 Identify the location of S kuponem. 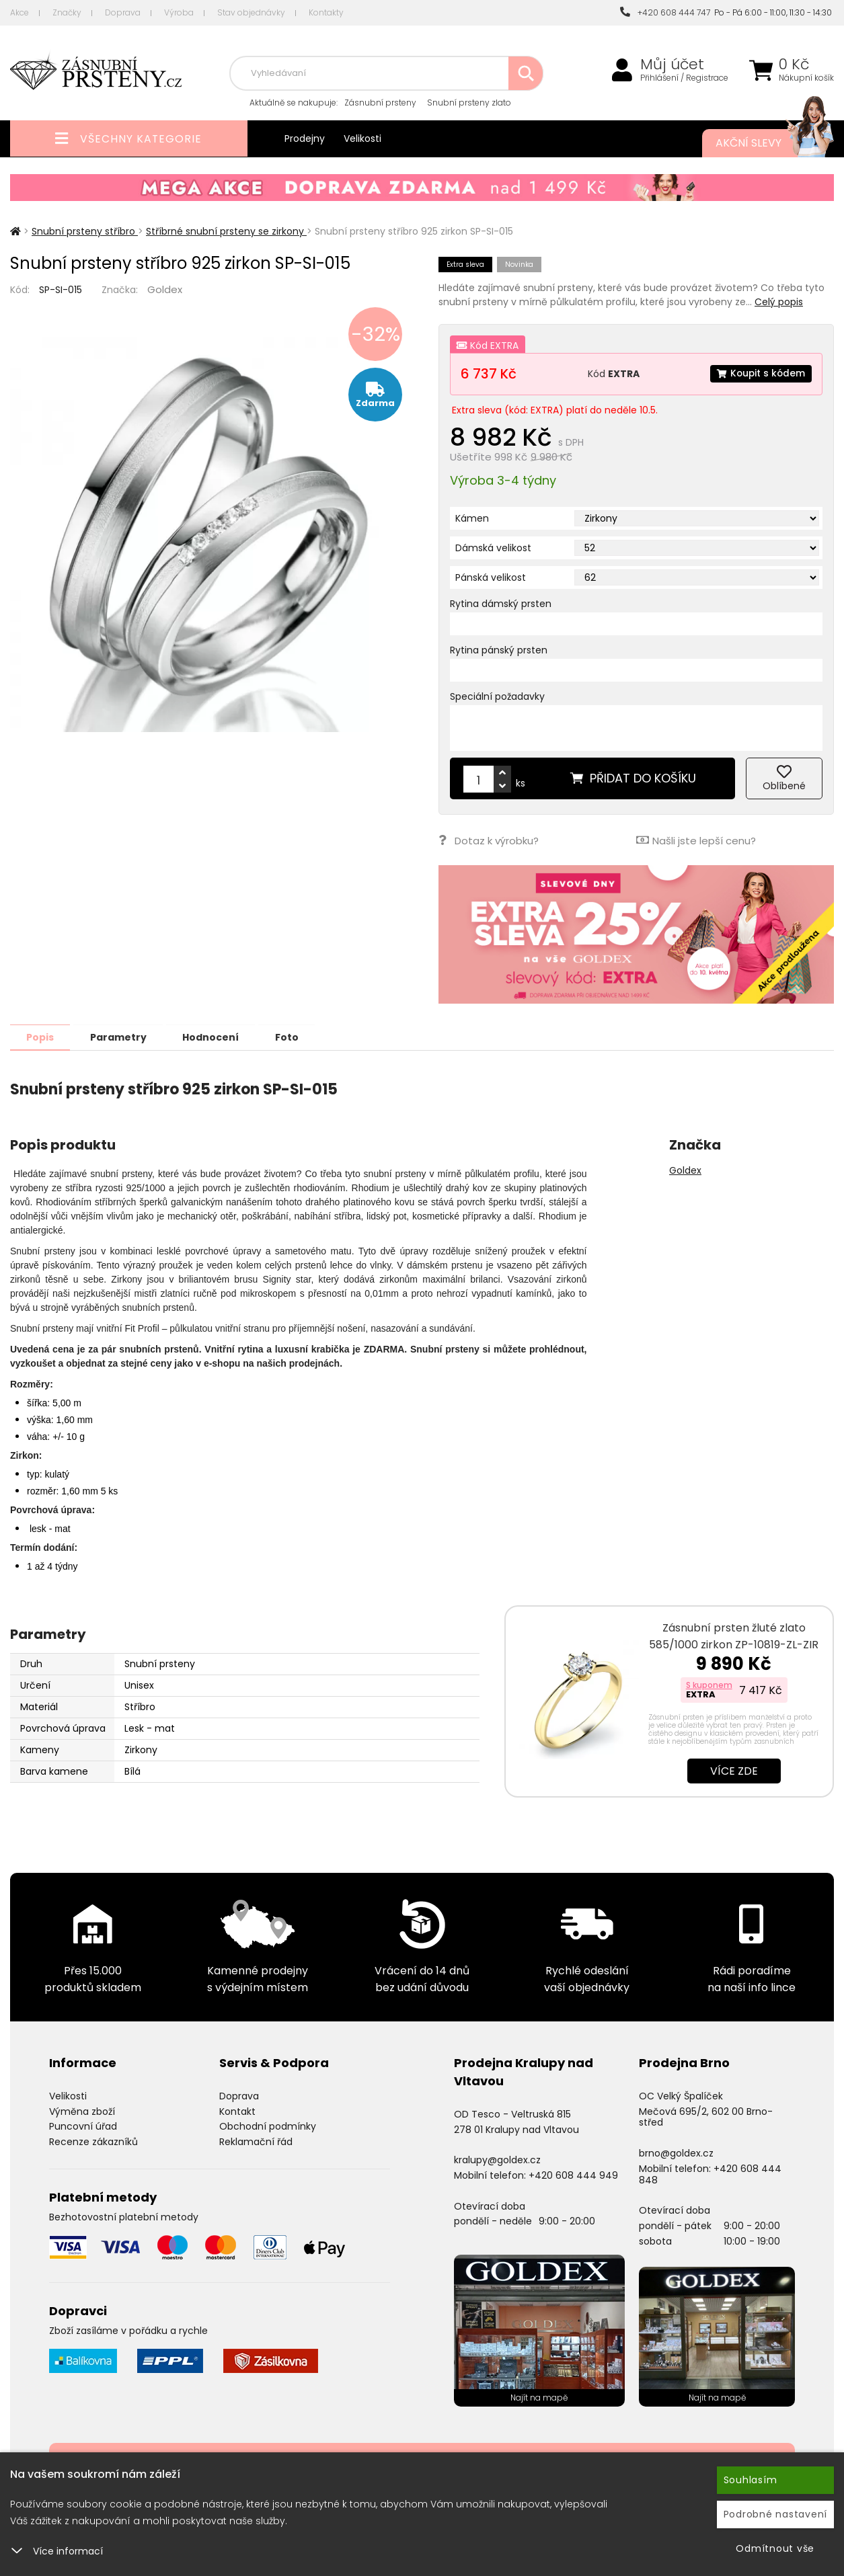
(709, 1684).